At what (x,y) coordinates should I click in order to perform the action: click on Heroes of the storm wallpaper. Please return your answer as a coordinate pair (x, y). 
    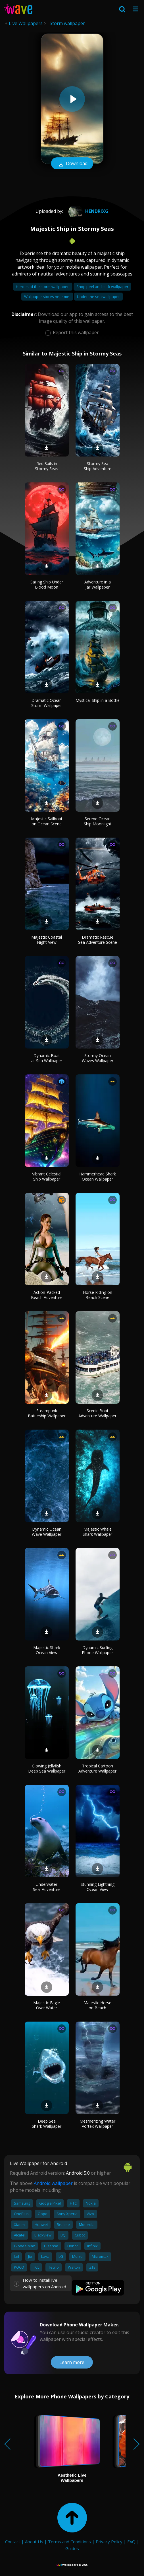
    Looking at the image, I should click on (43, 286).